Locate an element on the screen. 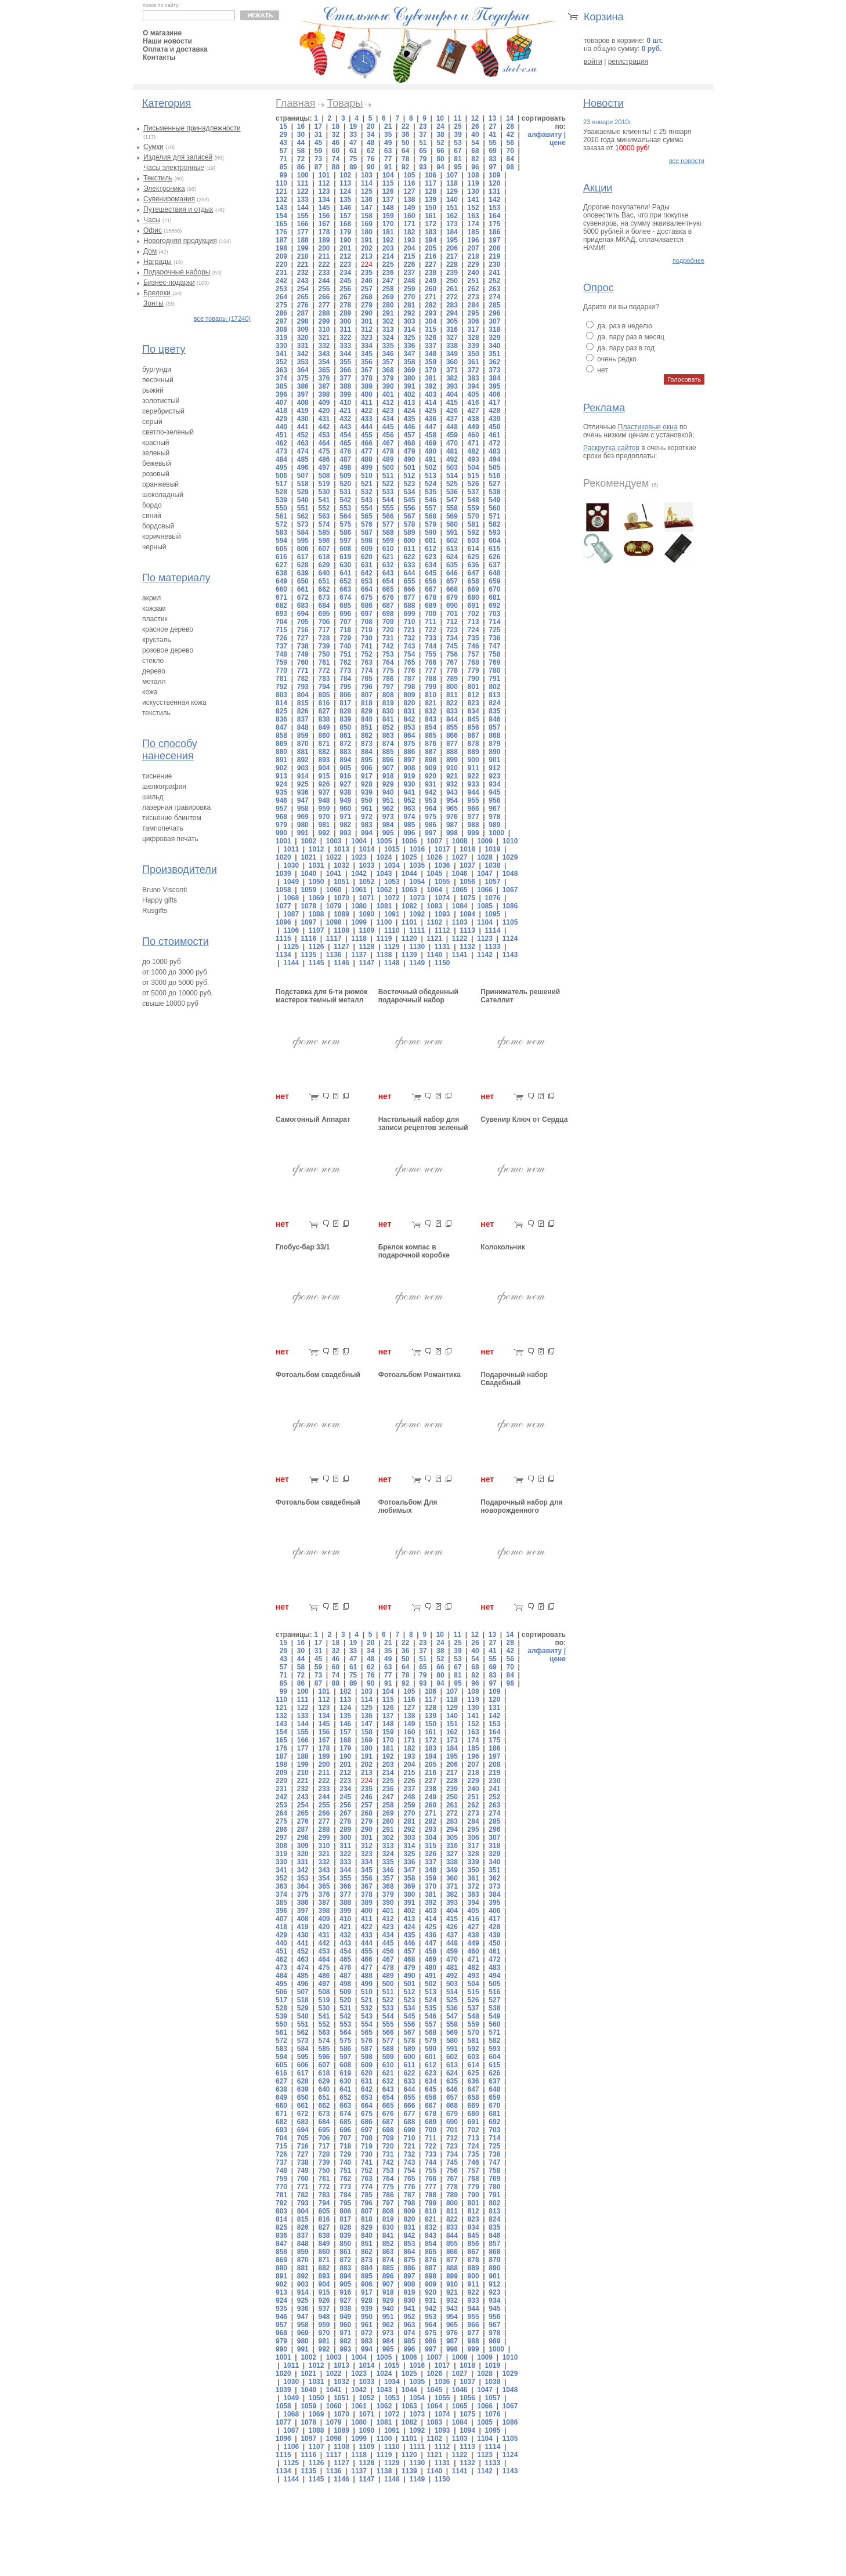 This screenshot has width=846, height=2576. 15 is located at coordinates (283, 126).